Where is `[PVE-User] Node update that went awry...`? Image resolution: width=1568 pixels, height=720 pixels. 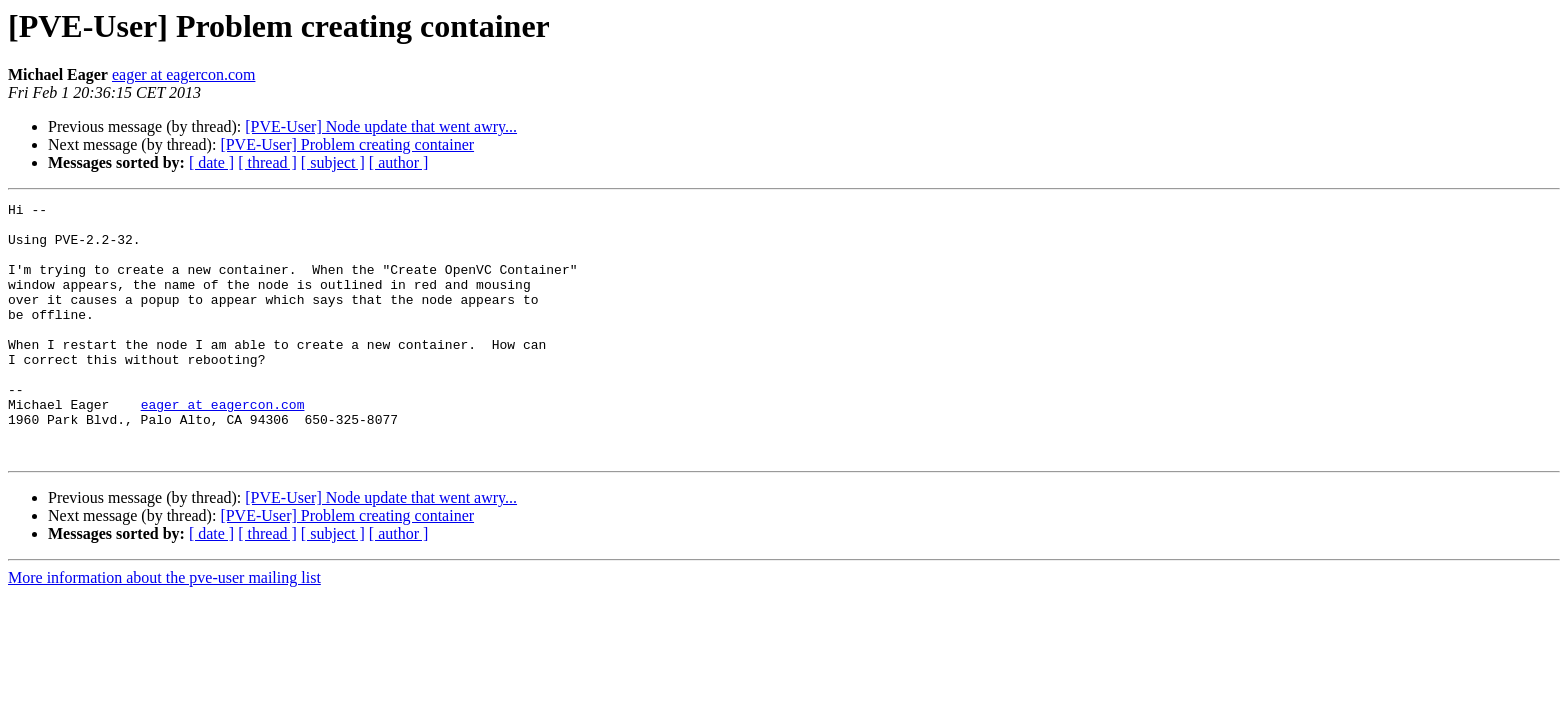 [PVE-User] Node update that went awry... is located at coordinates (381, 126).